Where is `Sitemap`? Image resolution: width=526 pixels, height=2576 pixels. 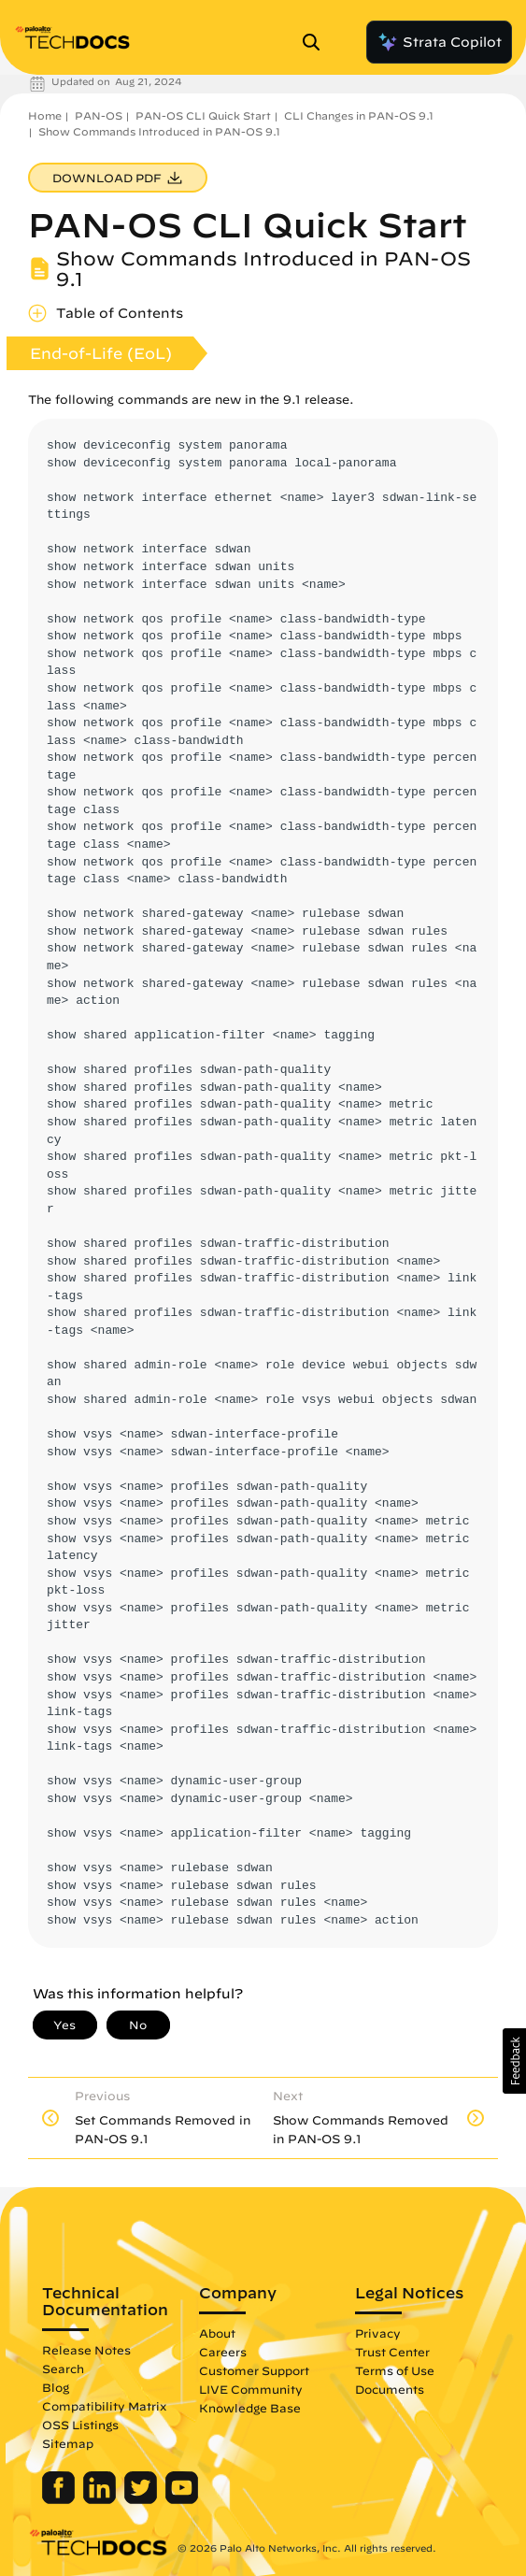 Sitemap is located at coordinates (67, 2443).